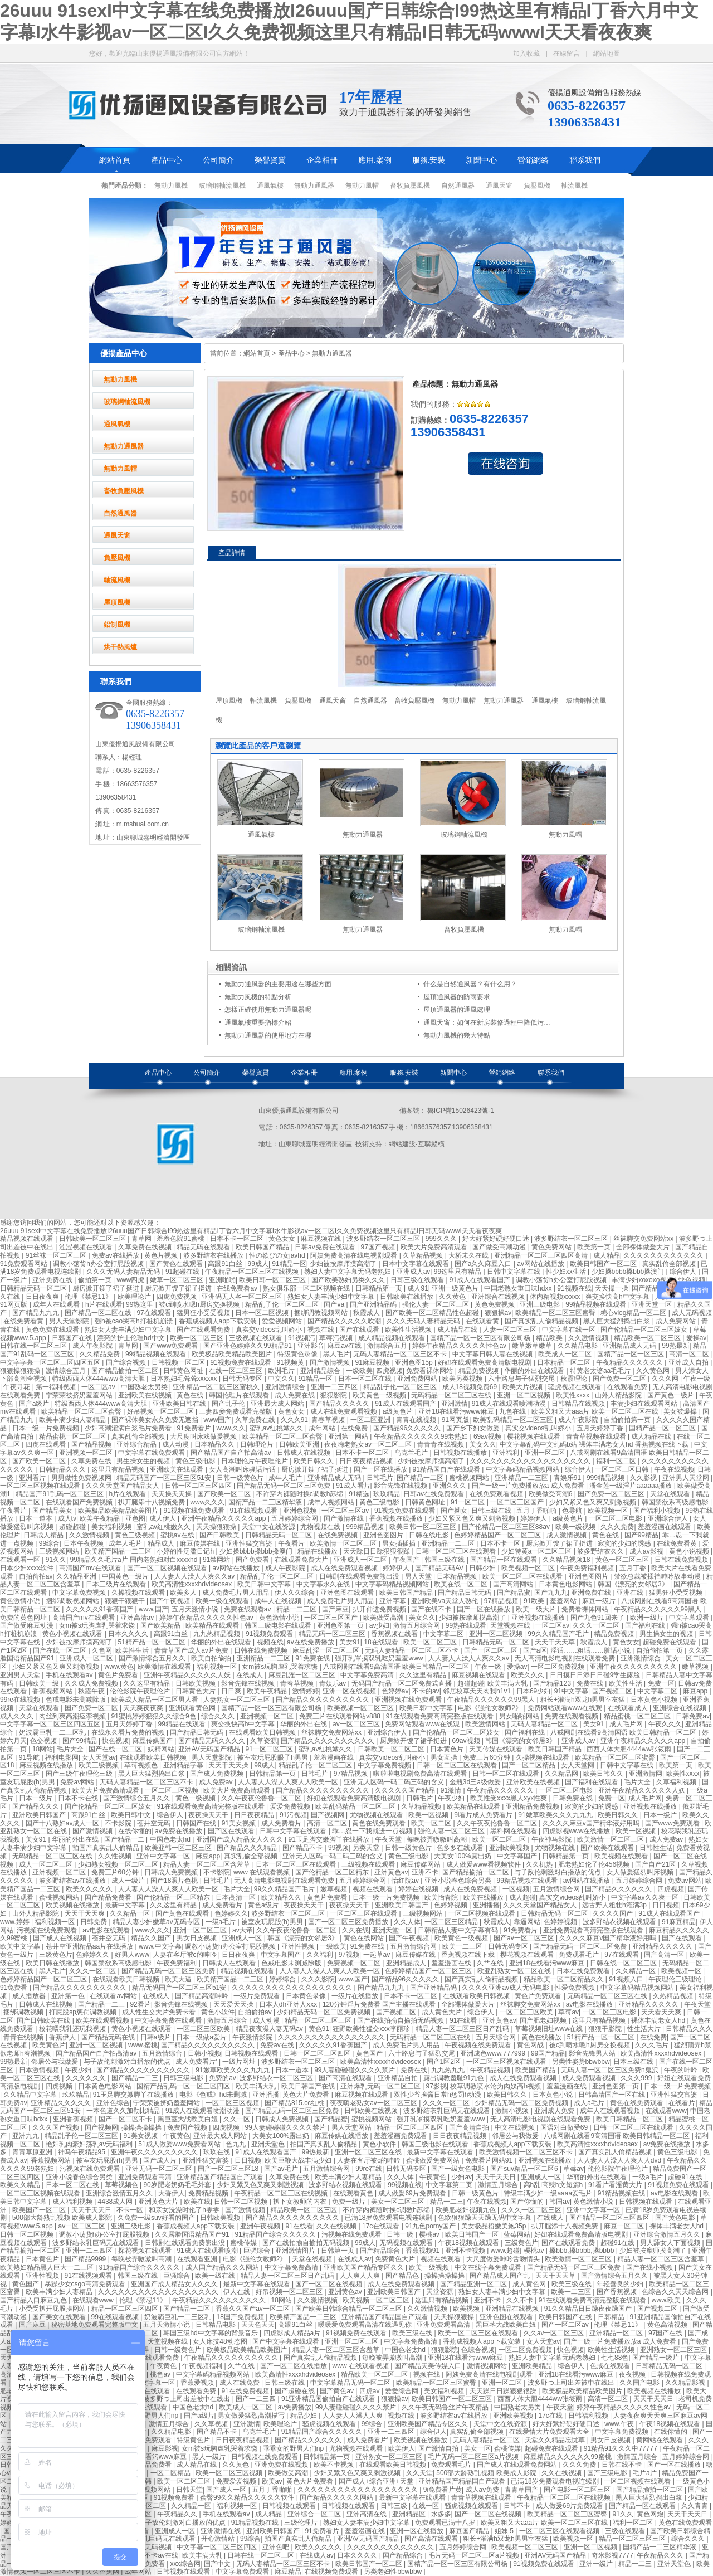 This screenshot has height=2576, width=713. What do you see at coordinates (194, 2440) in the screenshot?
I see `特级黄色片` at bounding box center [194, 2440].